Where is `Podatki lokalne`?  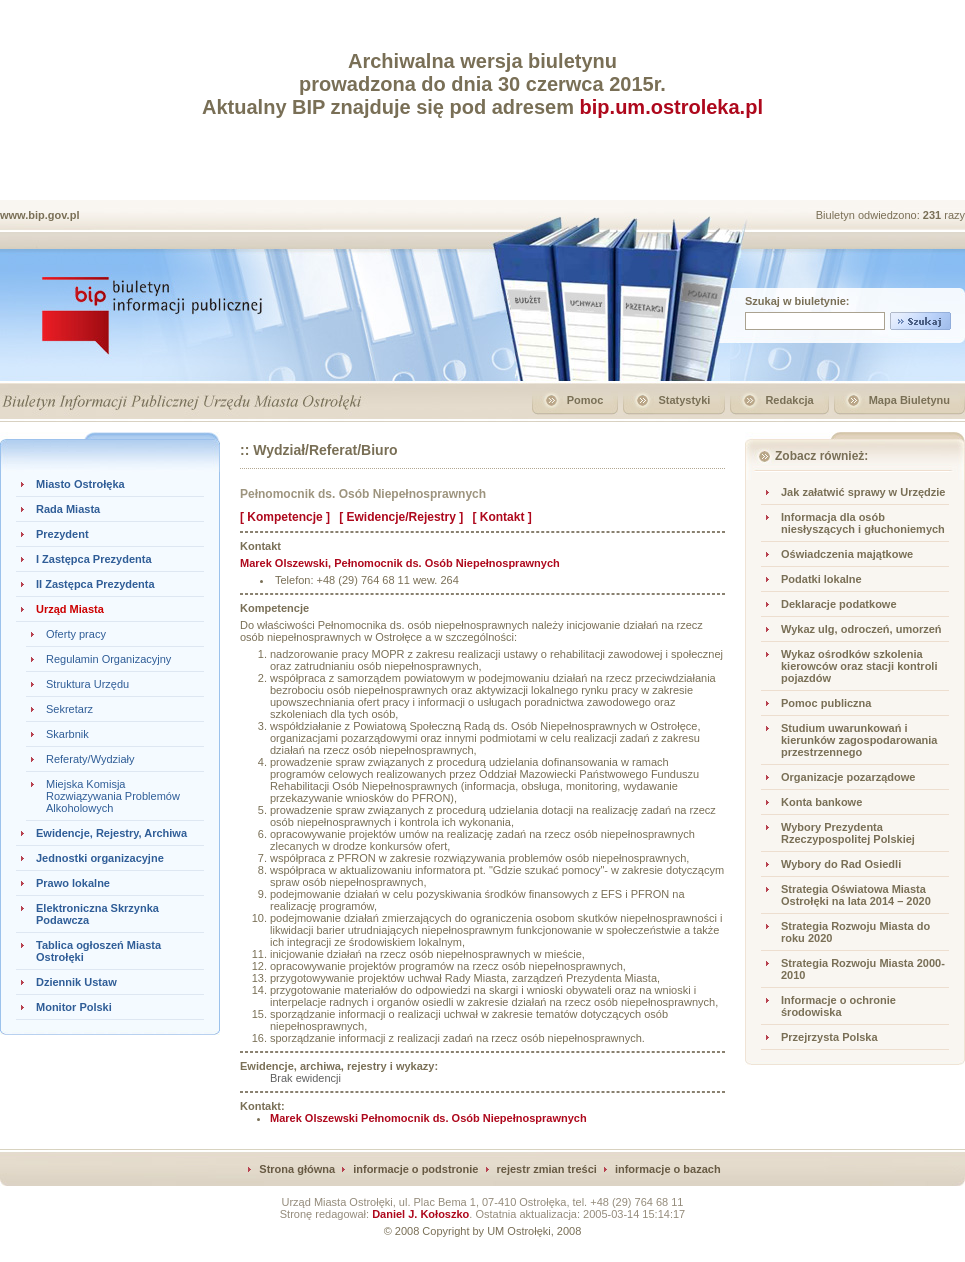 Podatki lokalne is located at coordinates (821, 579).